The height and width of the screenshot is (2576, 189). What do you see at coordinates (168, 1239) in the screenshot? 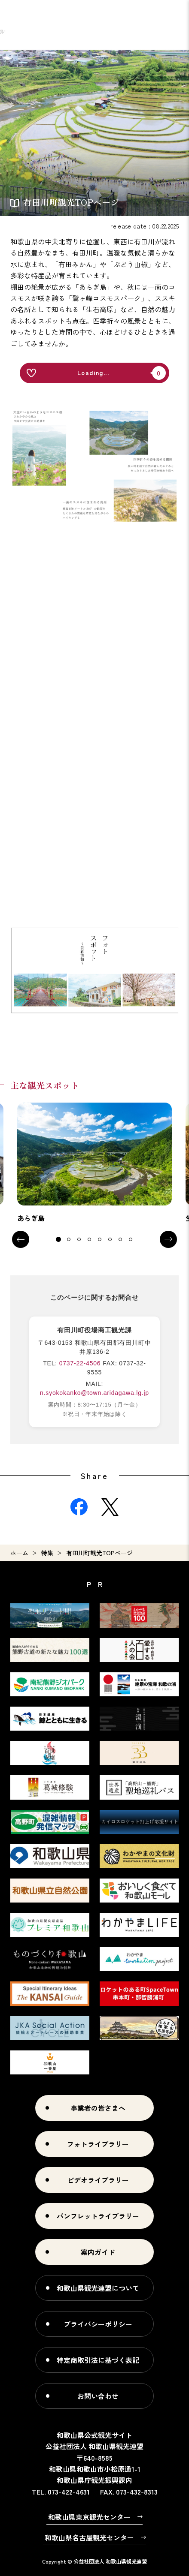
I see `Next` at bounding box center [168, 1239].